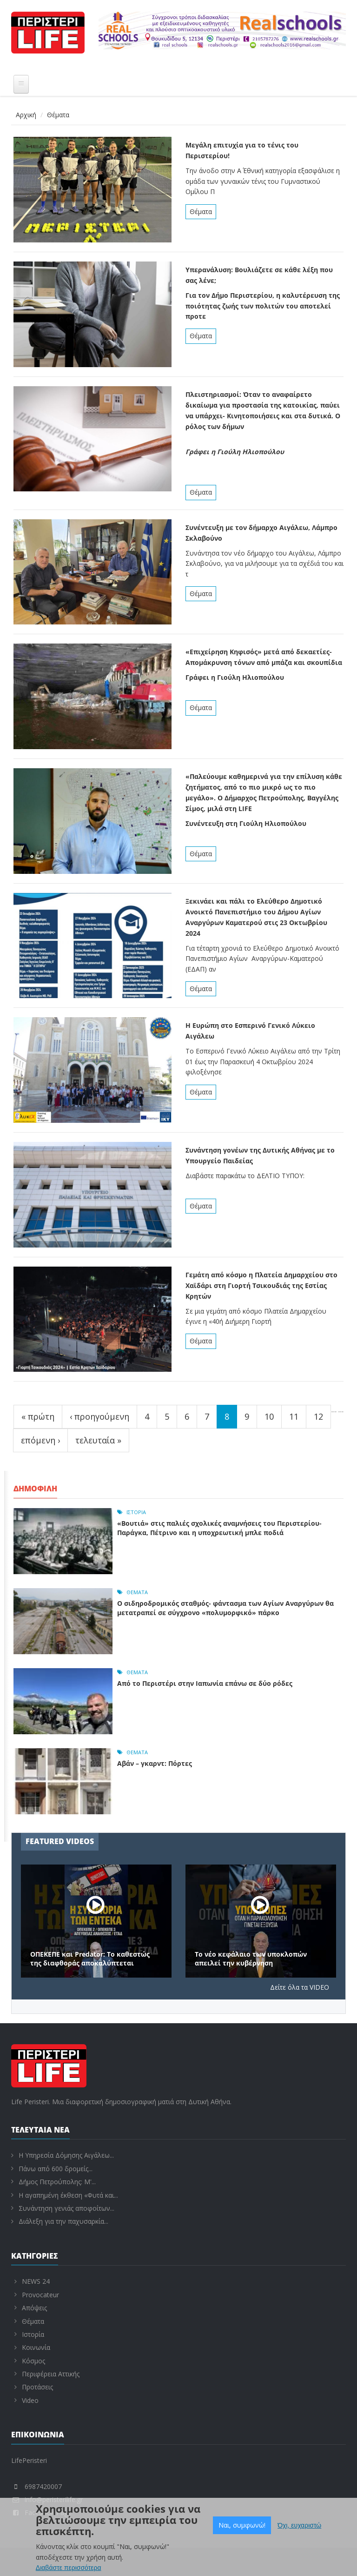 This screenshot has width=357, height=2576. What do you see at coordinates (37, 1416) in the screenshot?
I see `« πρώτη` at bounding box center [37, 1416].